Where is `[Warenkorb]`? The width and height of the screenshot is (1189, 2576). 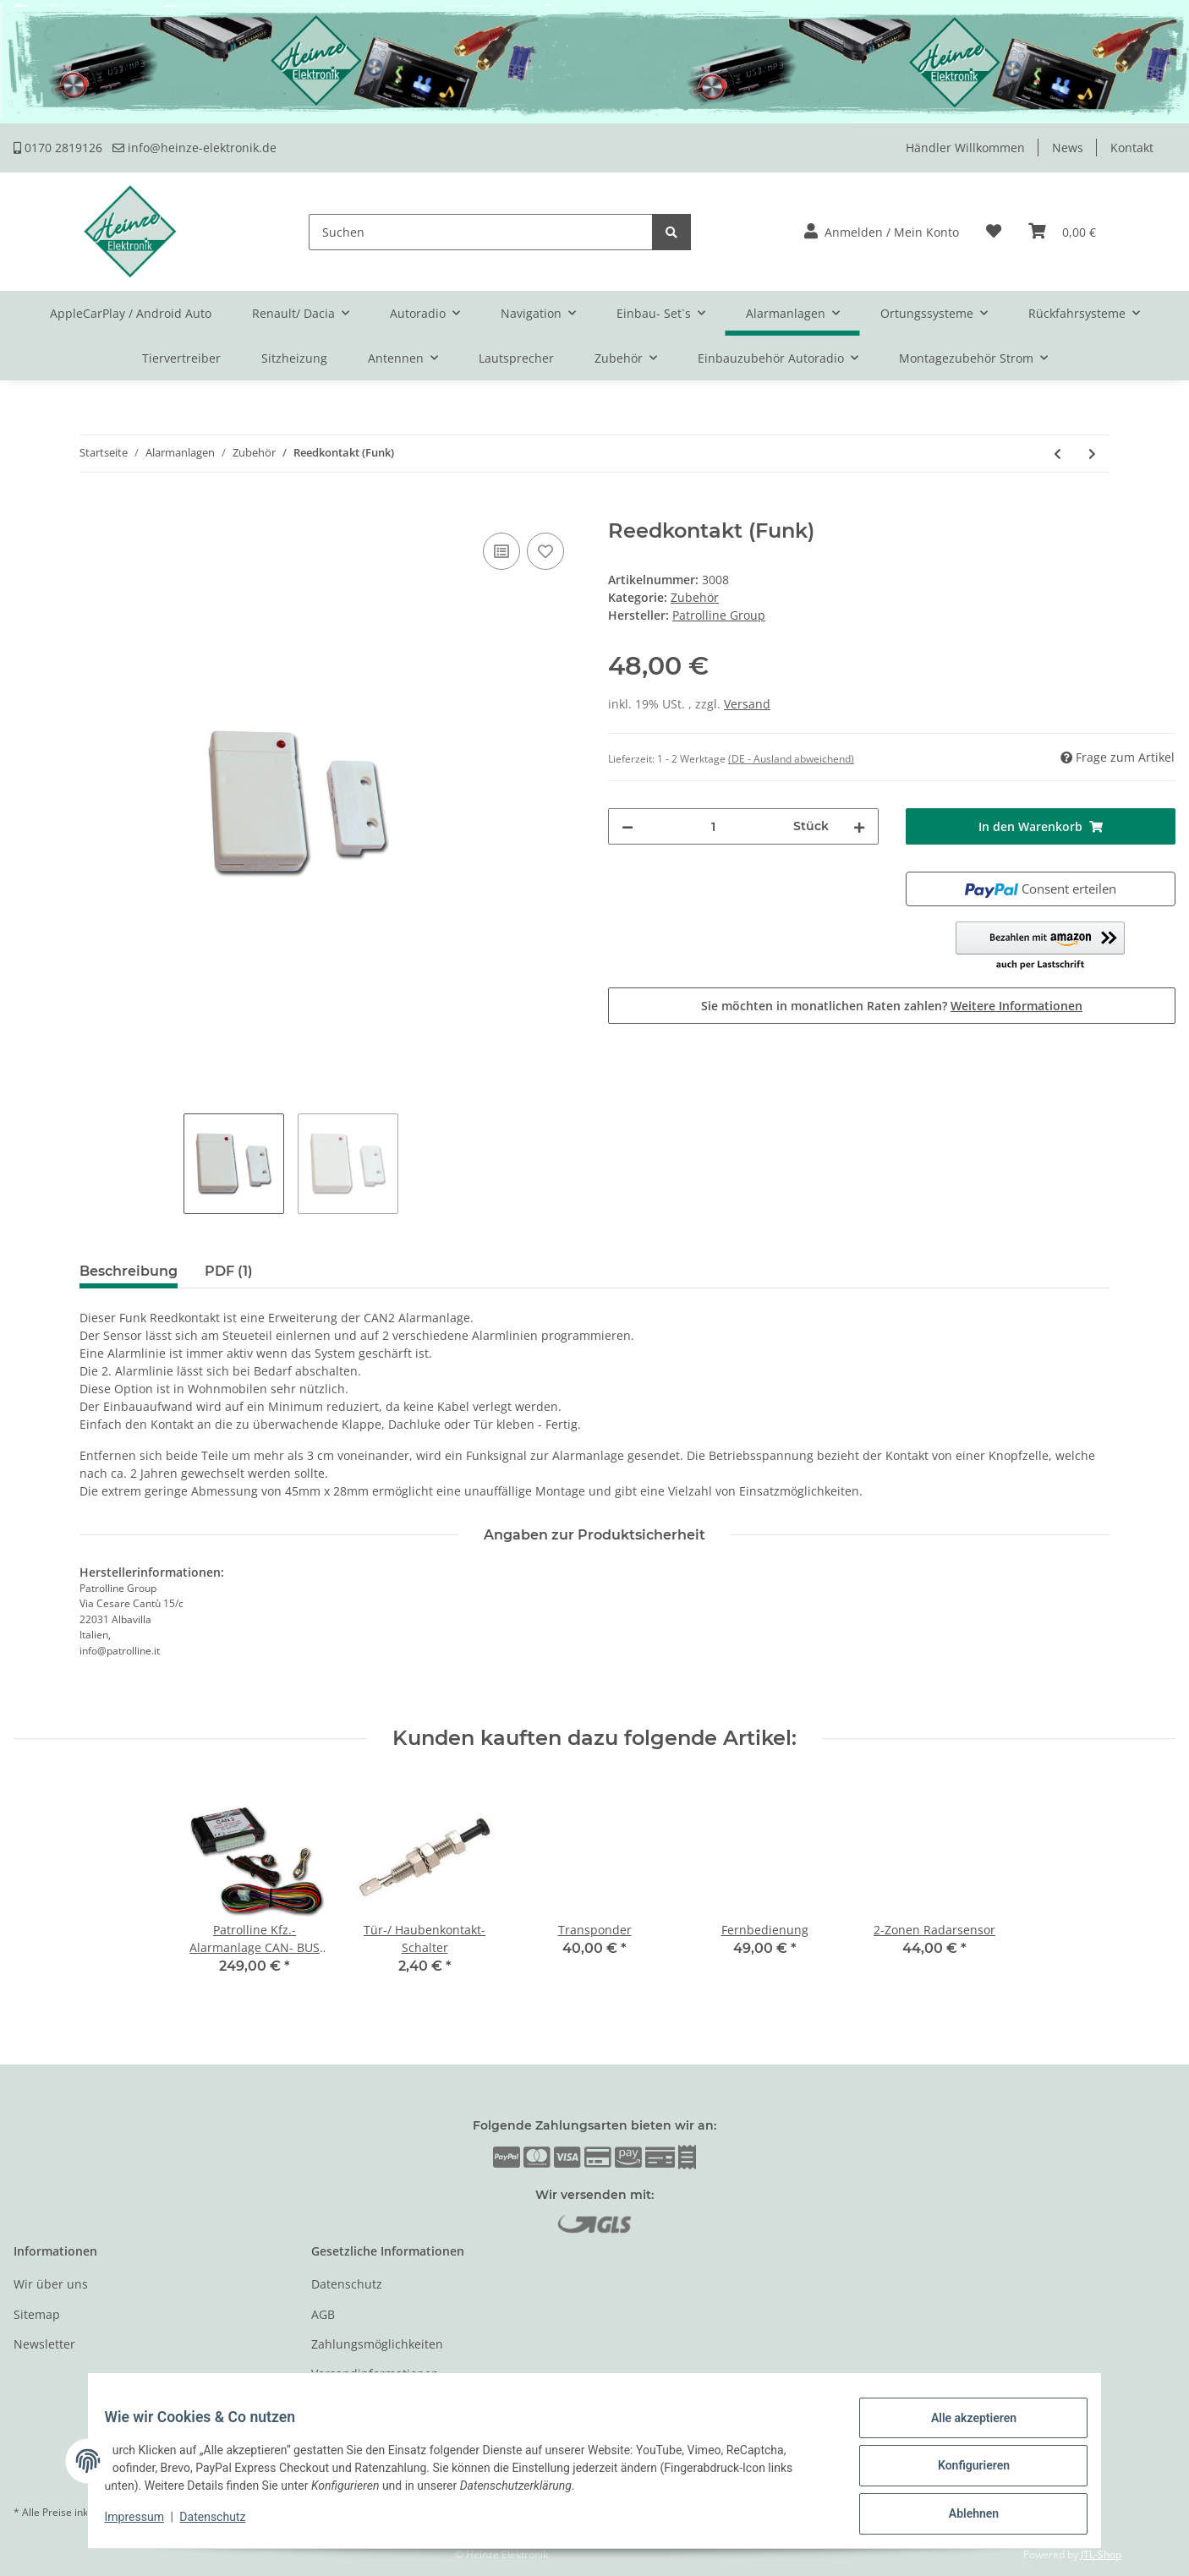 [Warenkorb] is located at coordinates (1062, 232).